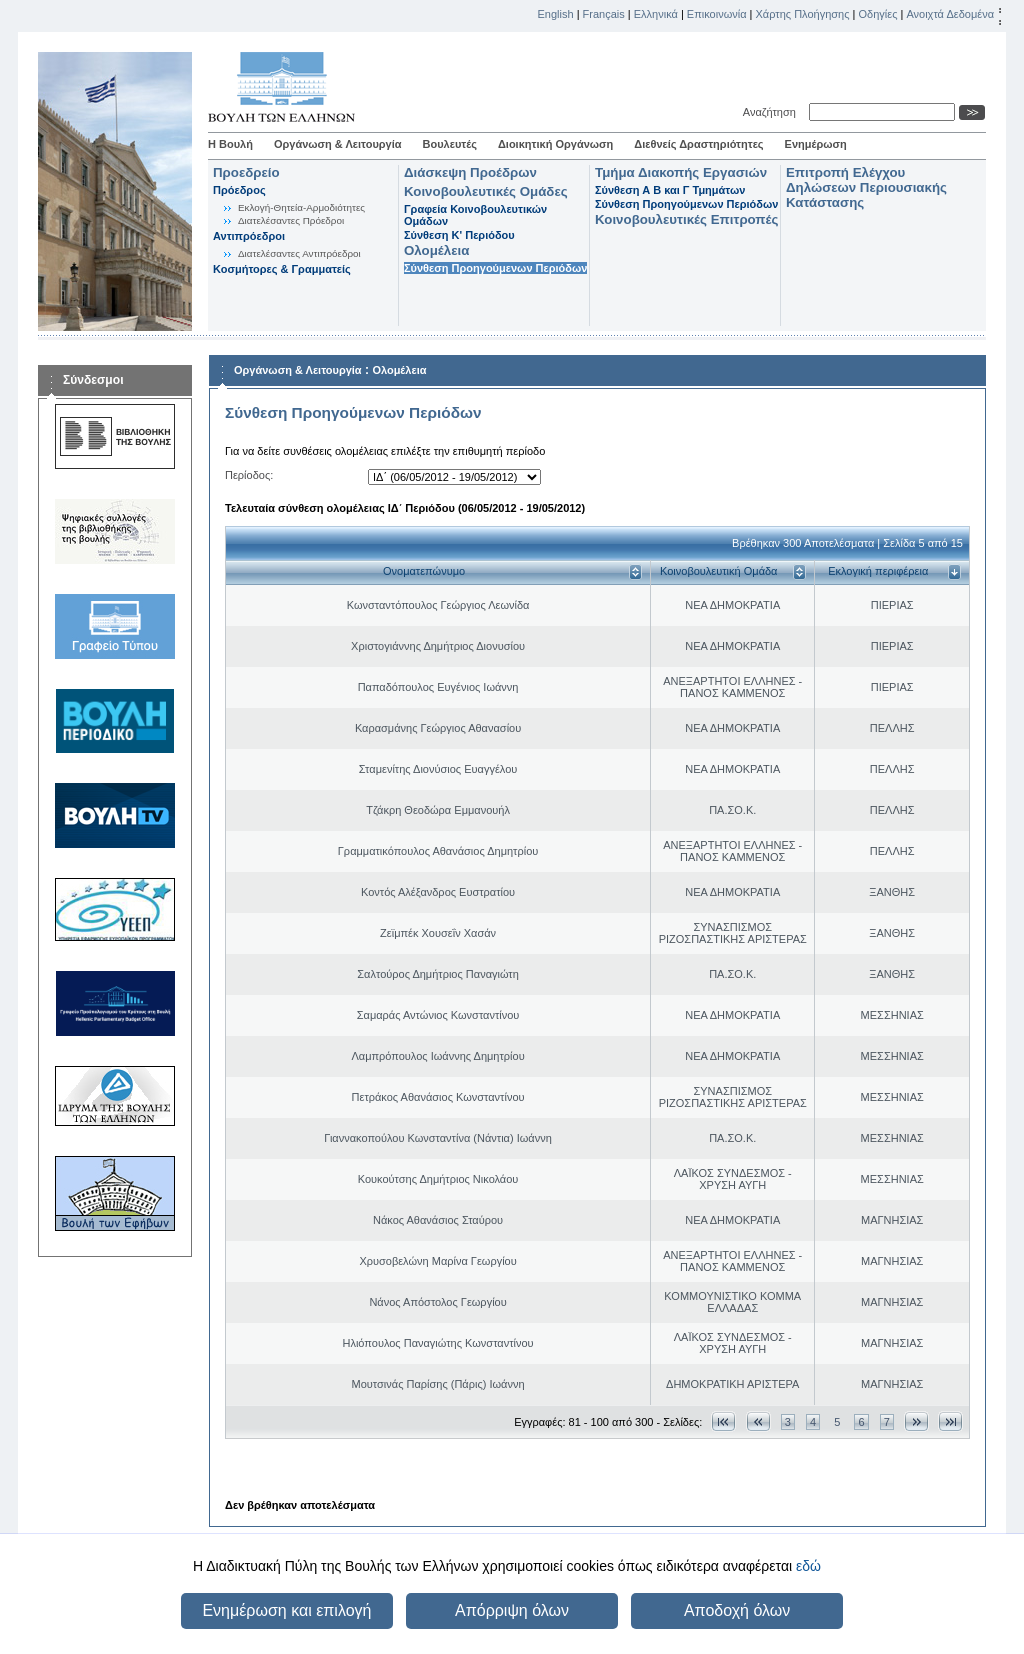 This screenshot has height=1654, width=1024. Describe the element at coordinates (866, 187) in the screenshot. I see `Επιτροπή Ελέγχου Δηλώσεων Περιουσιακής Κατάστασης` at that location.